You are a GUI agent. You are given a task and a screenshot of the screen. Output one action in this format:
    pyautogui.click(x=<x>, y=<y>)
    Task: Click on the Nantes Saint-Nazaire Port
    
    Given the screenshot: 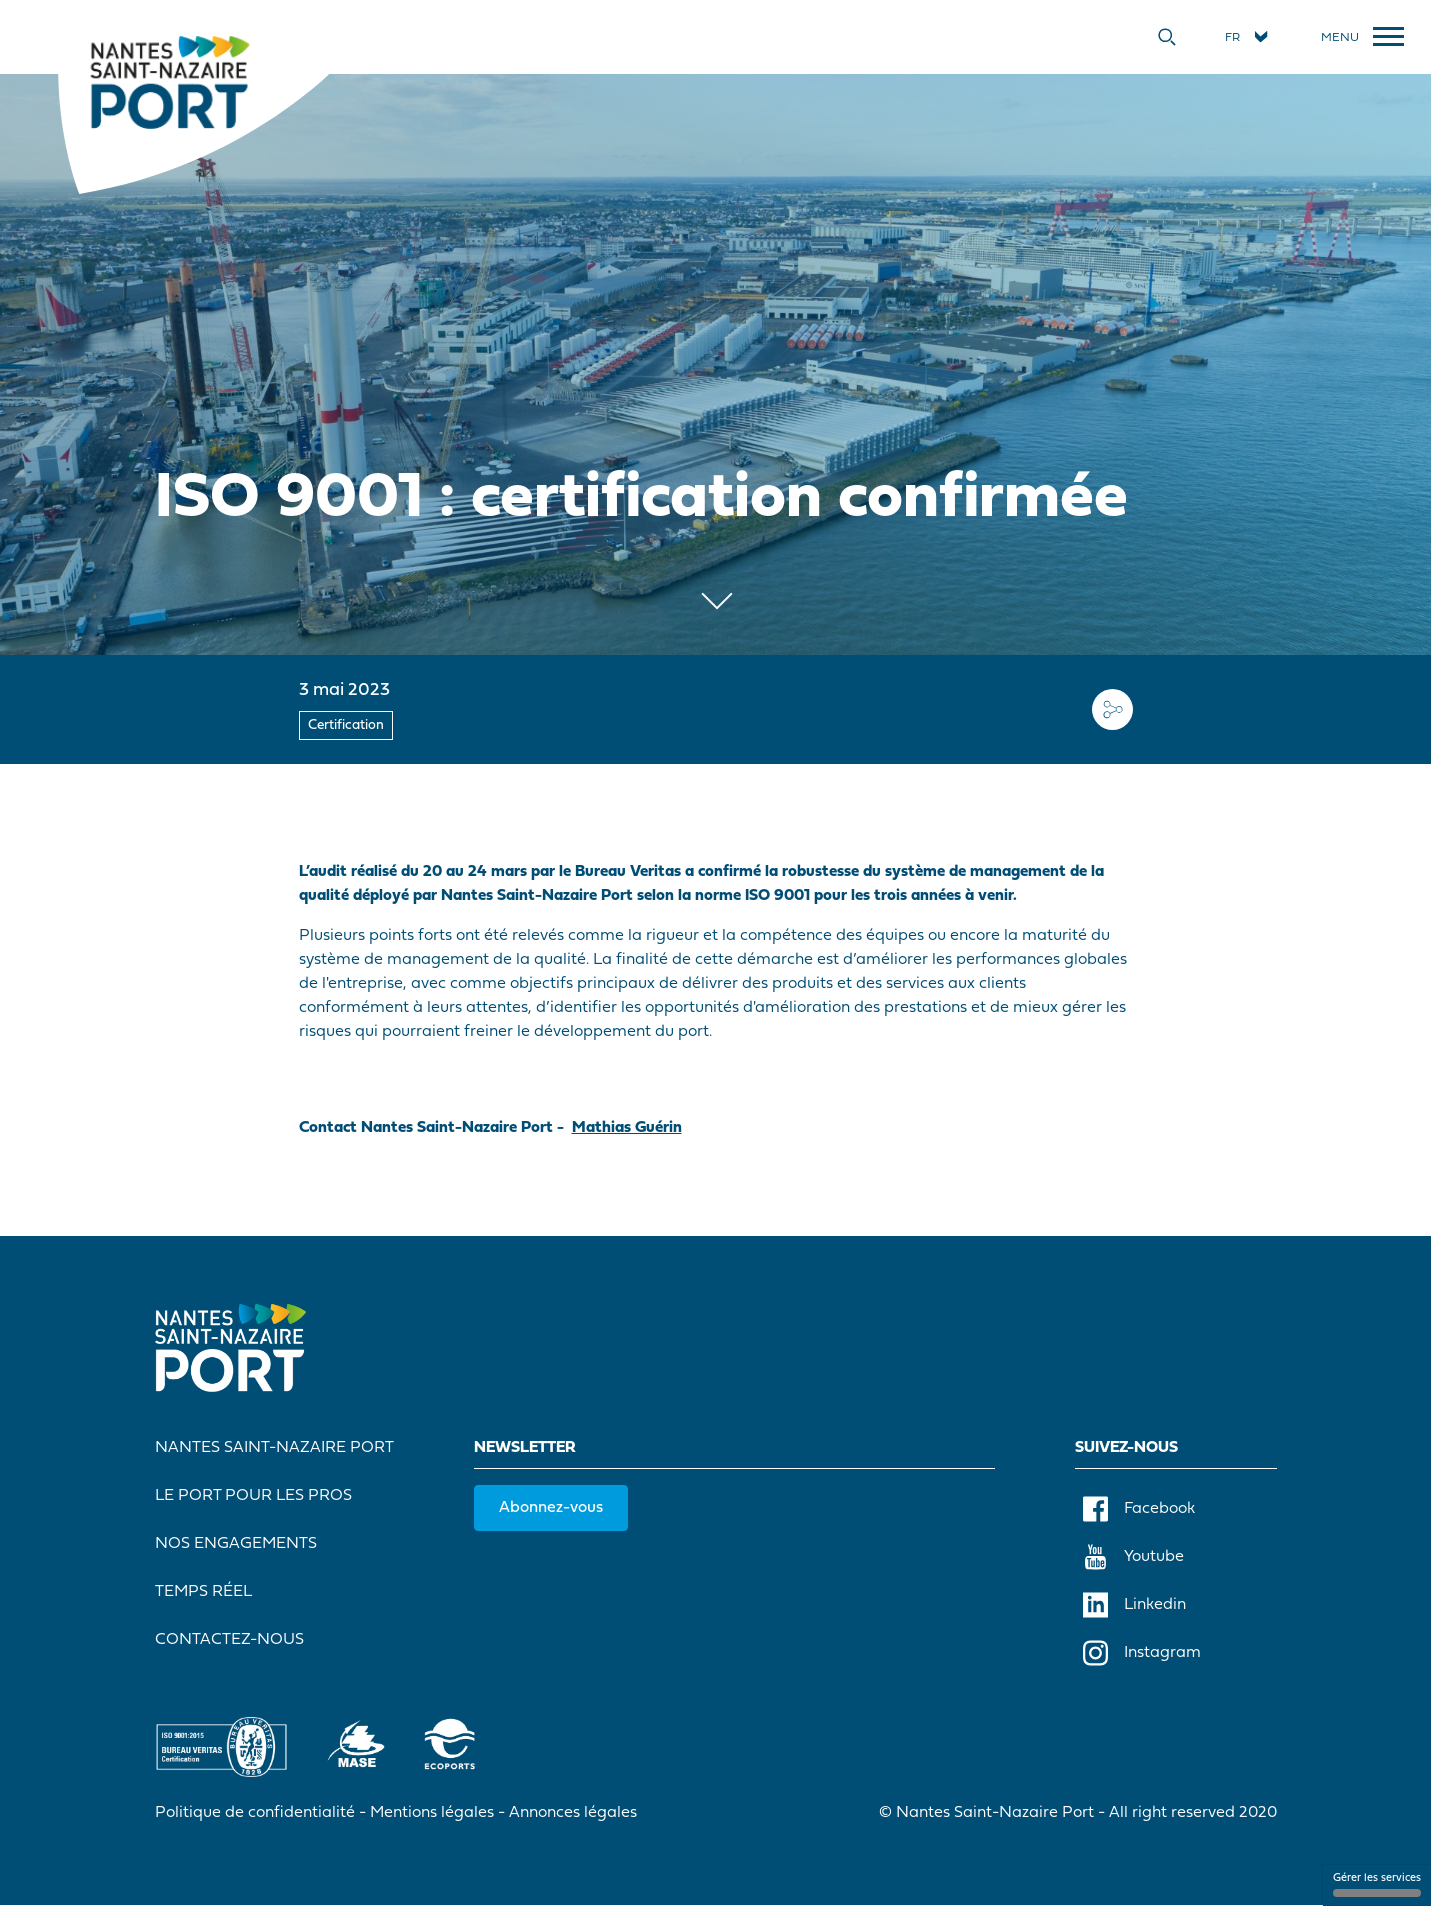 What is the action you would take?
    pyautogui.click(x=274, y=1448)
    